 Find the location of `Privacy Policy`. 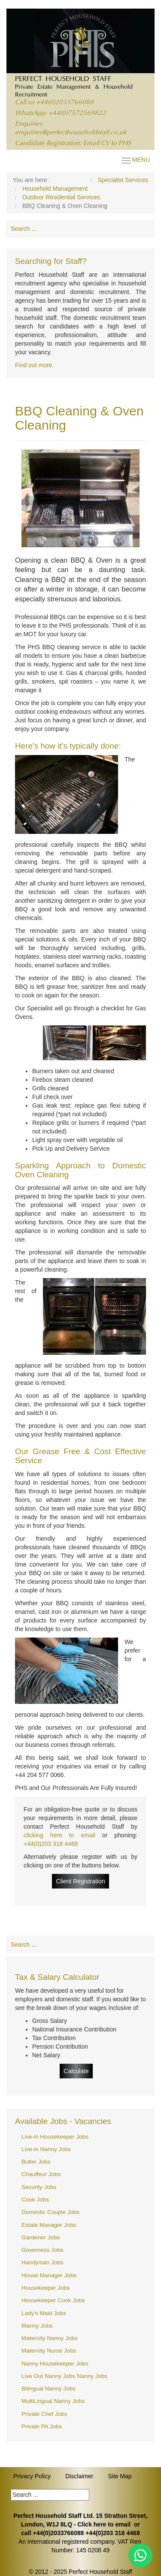

Privacy Policy is located at coordinates (32, 2476).